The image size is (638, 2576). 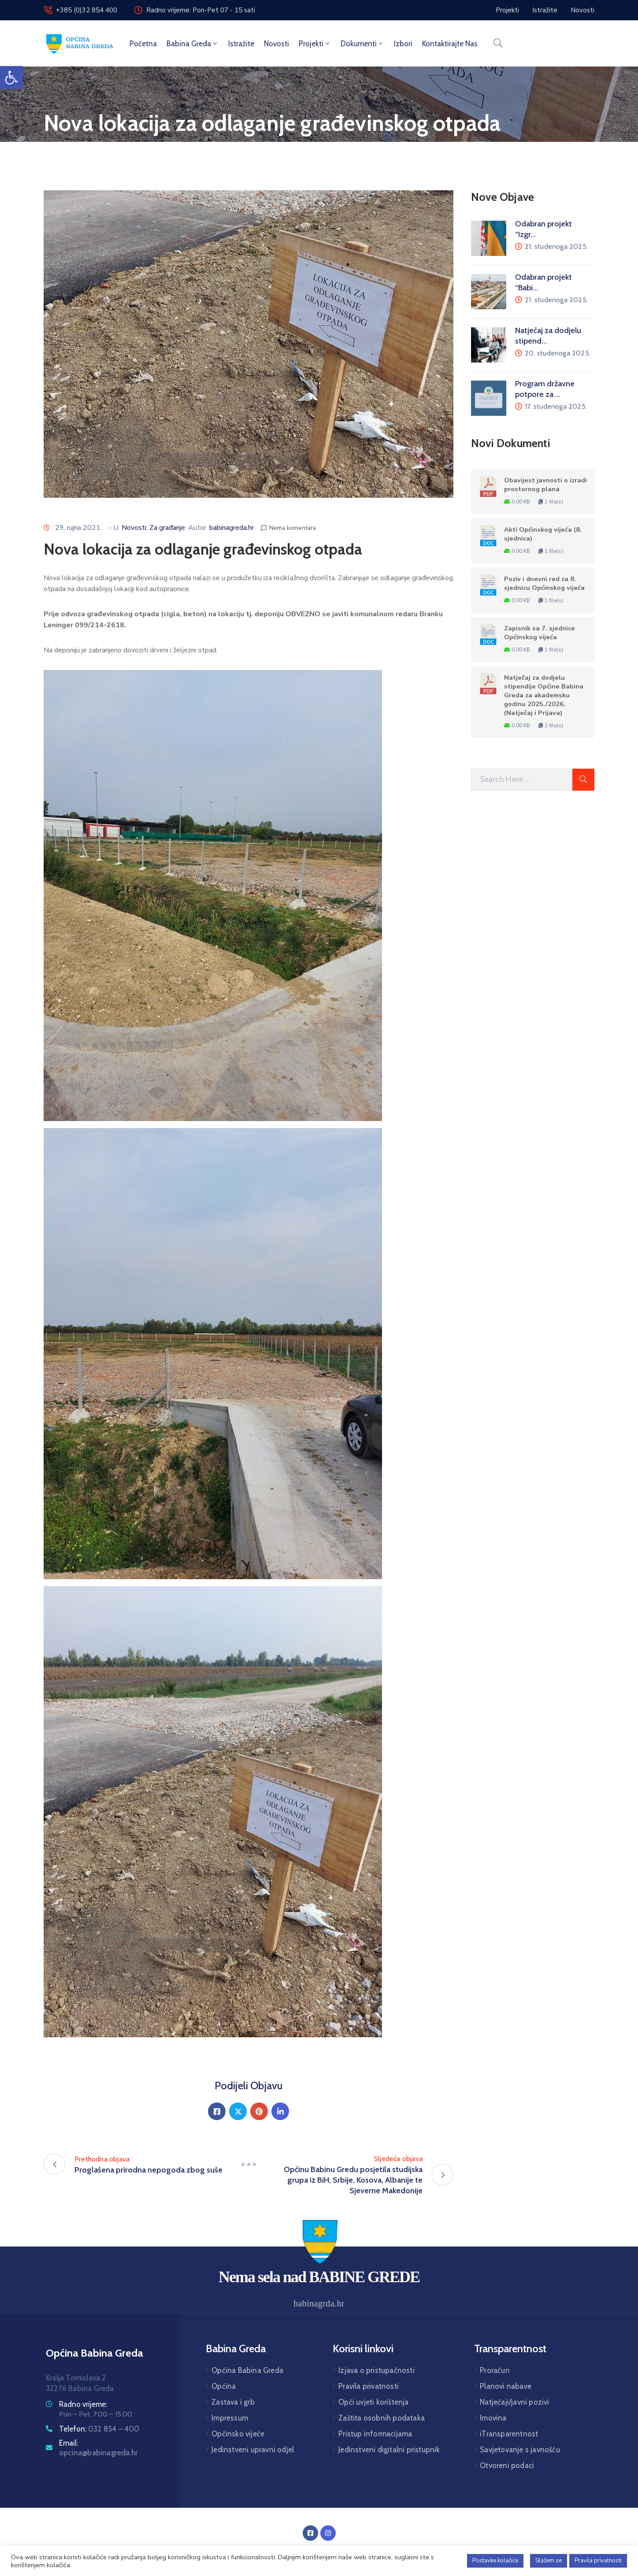 I want to click on Zaštita osobnih podataka, so click(x=381, y=2417).